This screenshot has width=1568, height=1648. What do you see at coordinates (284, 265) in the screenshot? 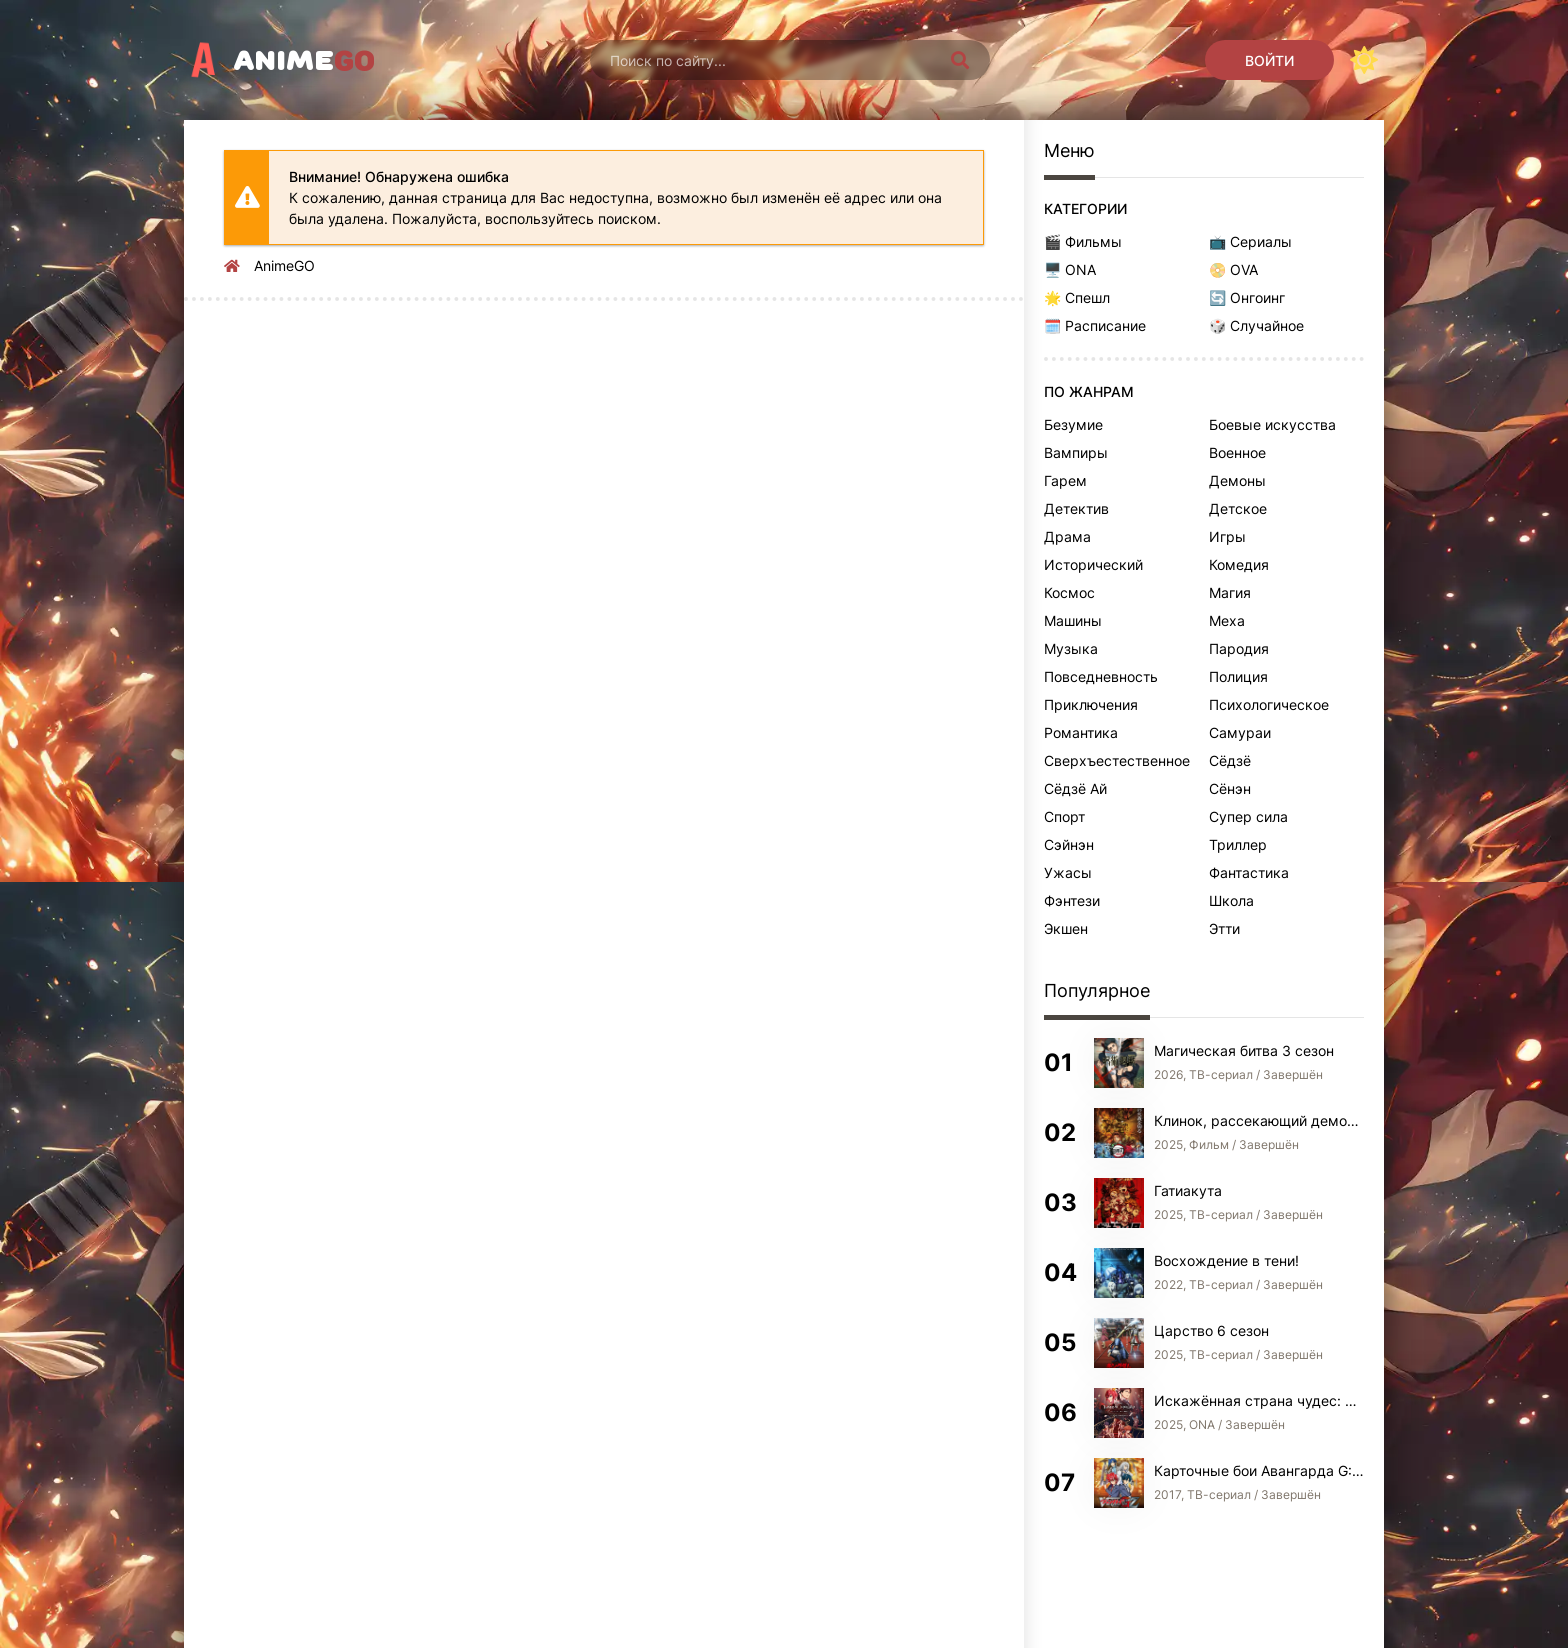
I see `AnimeGO` at bounding box center [284, 265].